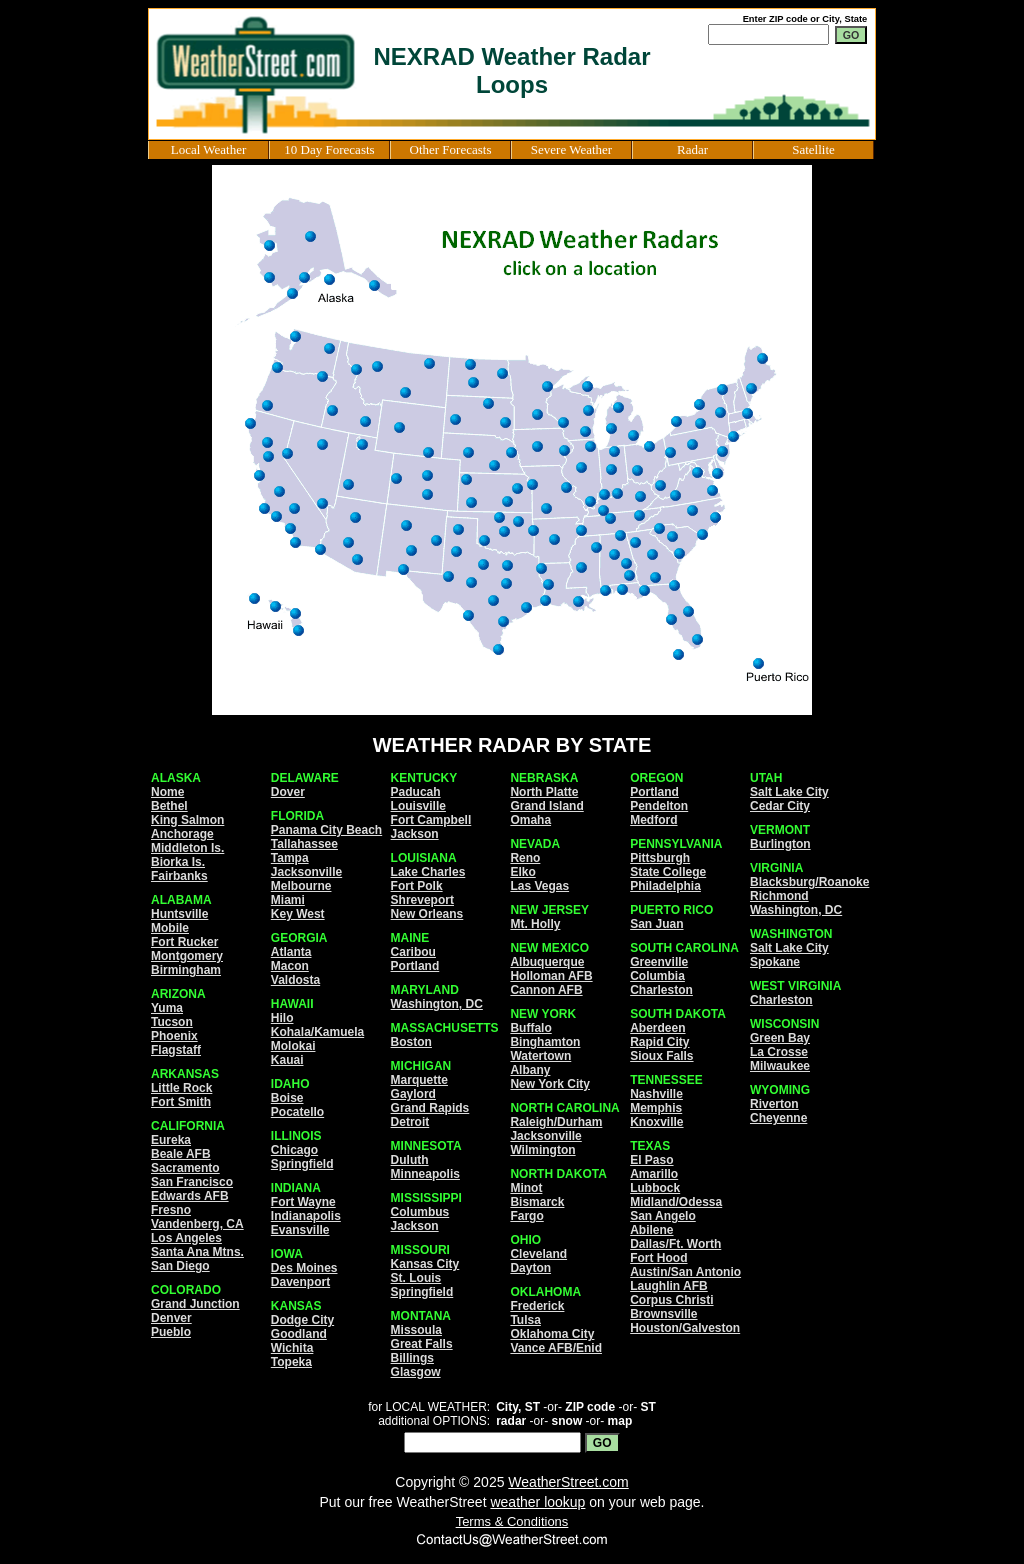  Describe the element at coordinates (299, 1334) in the screenshot. I see `Goodland` at that location.